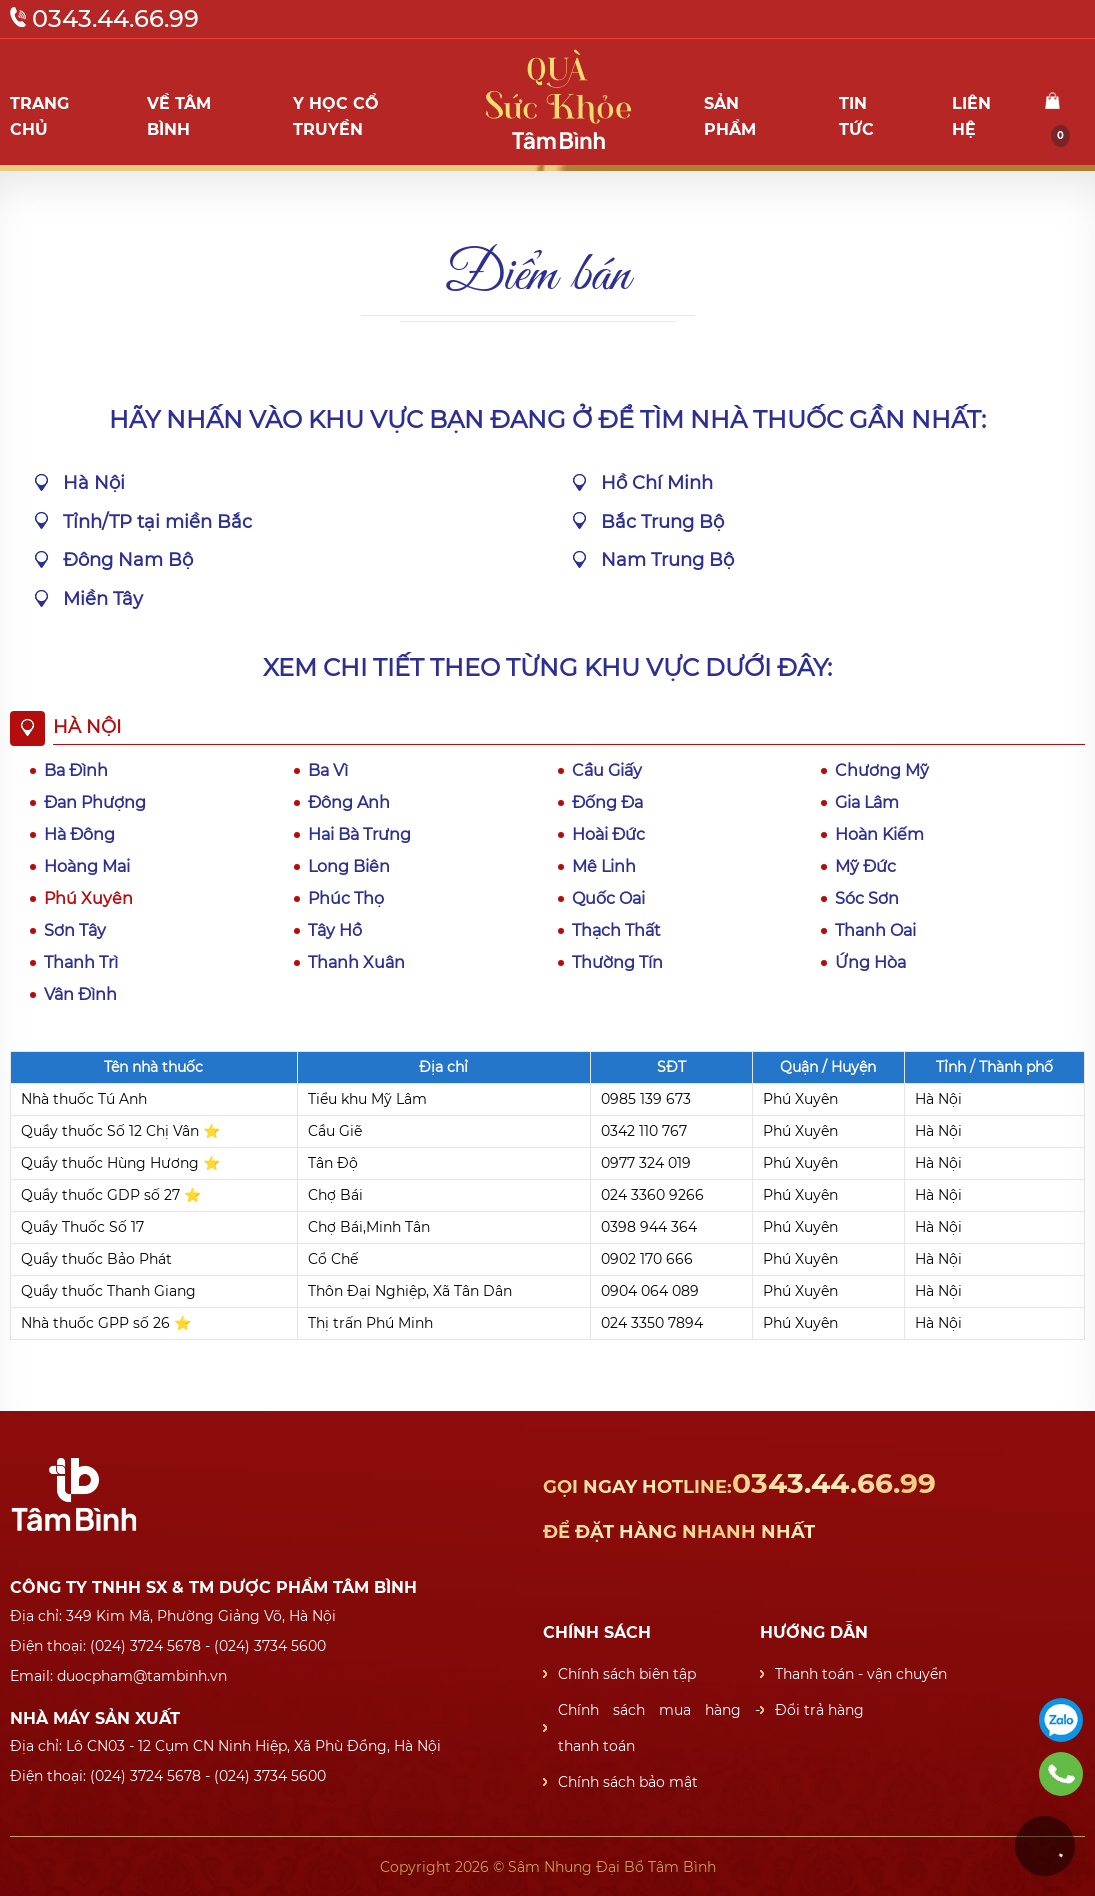 This screenshot has width=1095, height=1896. What do you see at coordinates (628, 1782) in the screenshot?
I see `Chính sách bảo mật` at bounding box center [628, 1782].